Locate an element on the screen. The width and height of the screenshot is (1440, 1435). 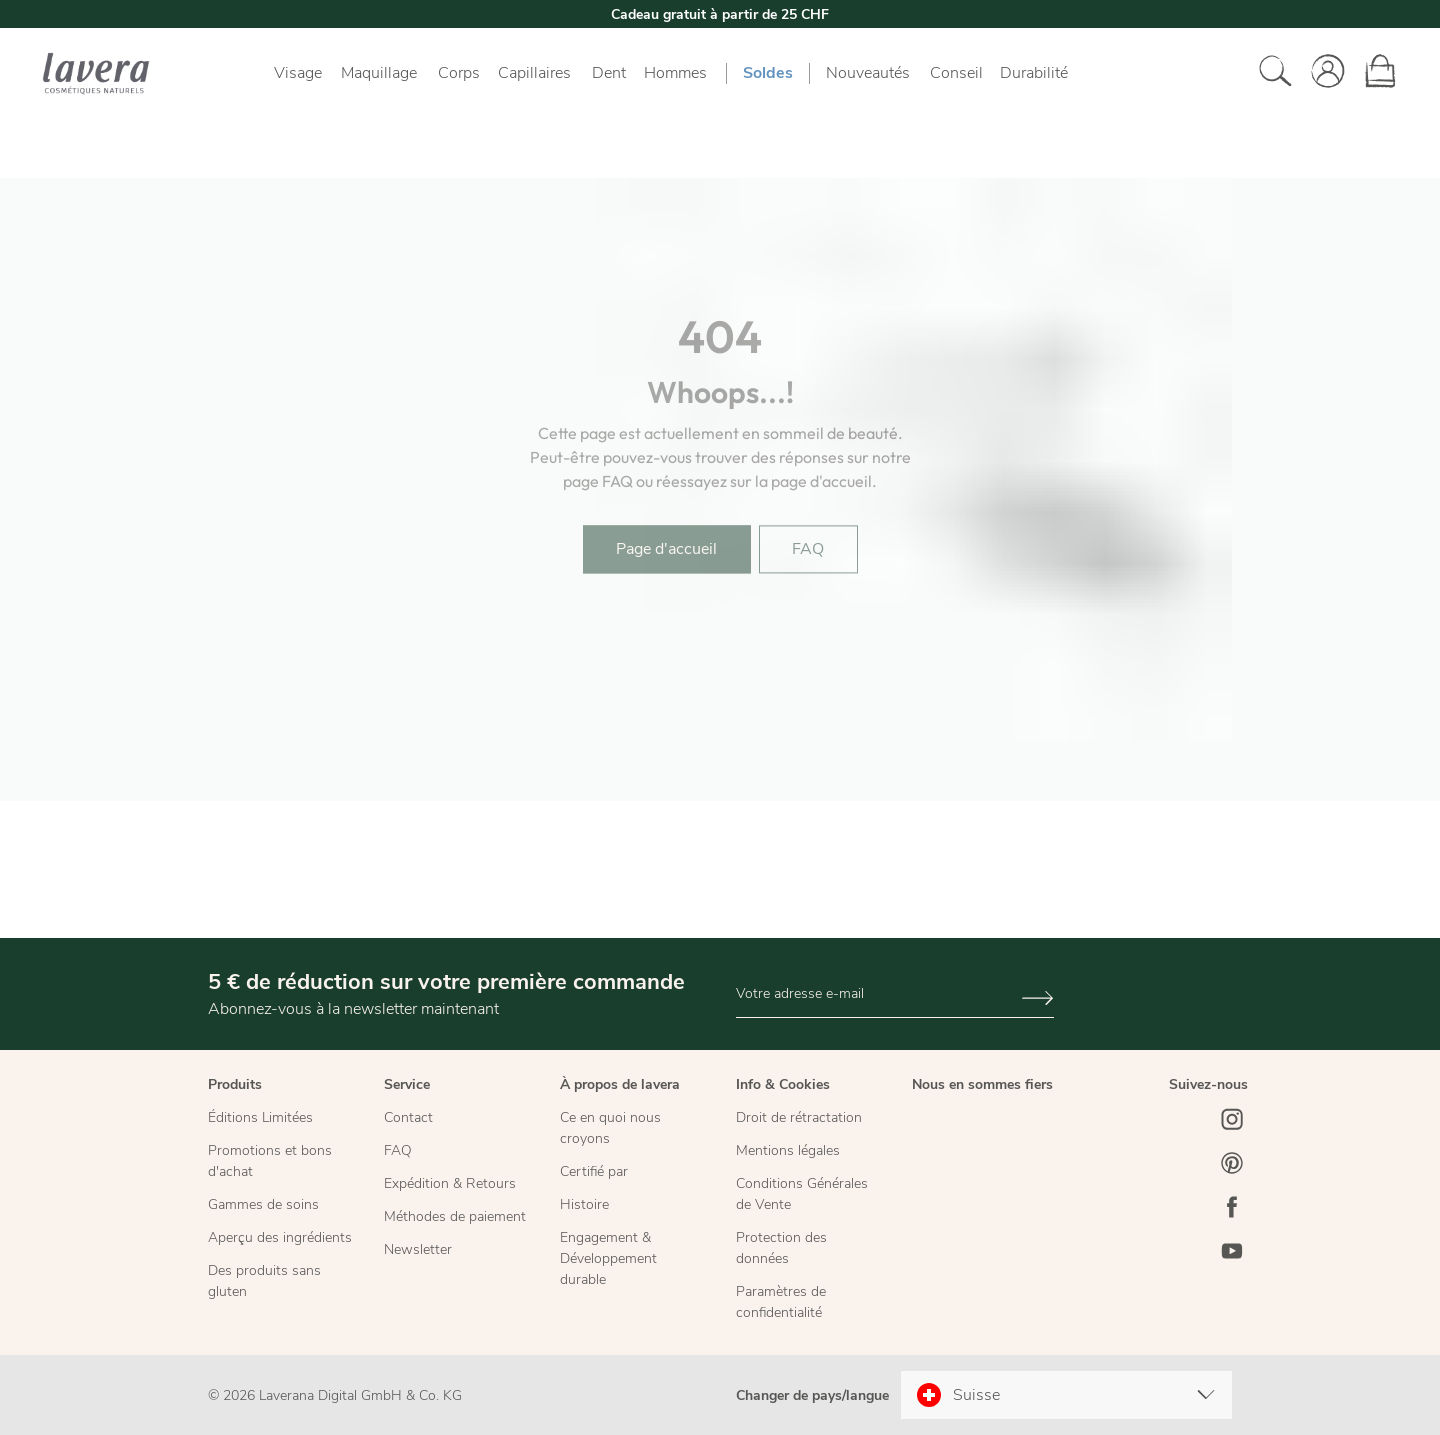
Contact is located at coordinates (408, 1117).